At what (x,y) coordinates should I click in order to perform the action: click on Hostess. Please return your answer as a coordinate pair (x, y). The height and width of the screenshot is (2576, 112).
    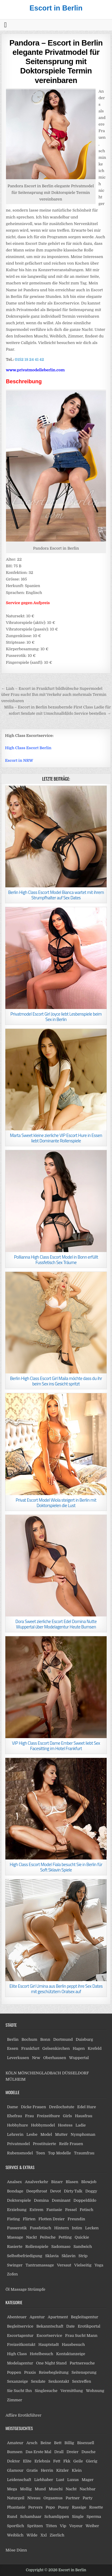
    Looking at the image, I should click on (65, 2125).